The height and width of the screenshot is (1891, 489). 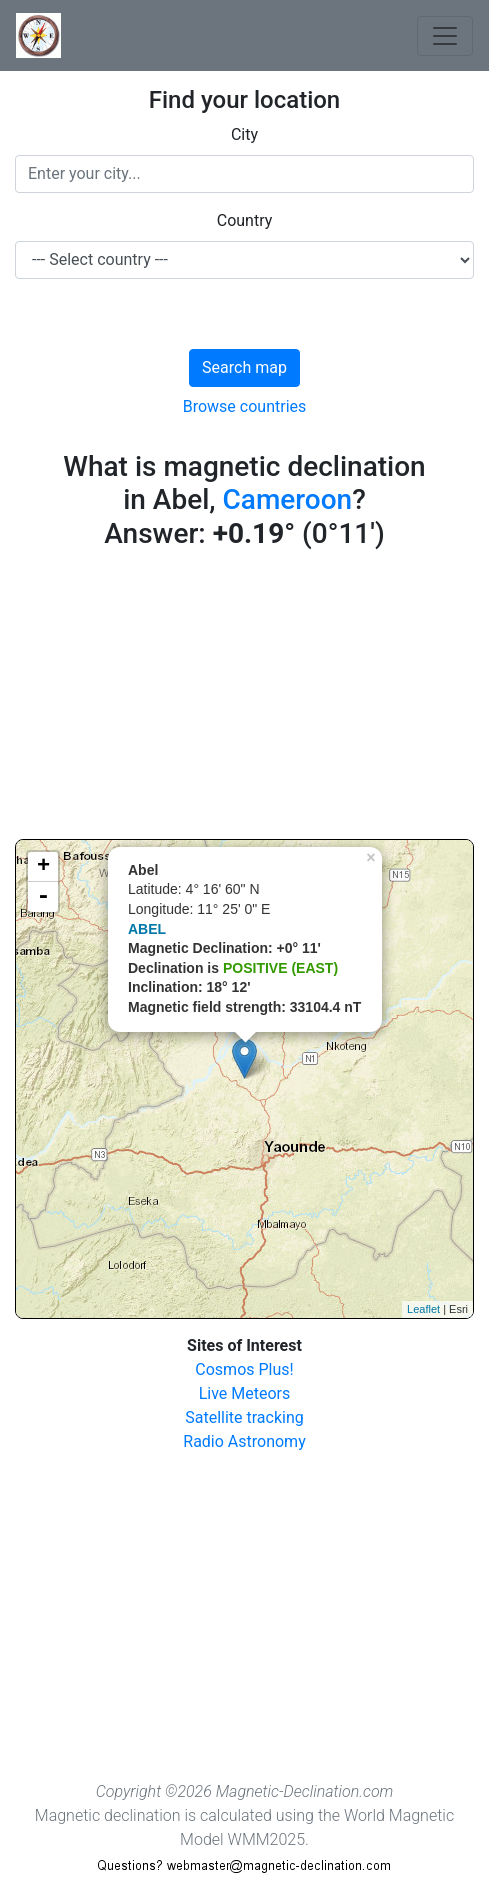 I want to click on Search map, so click(x=244, y=367).